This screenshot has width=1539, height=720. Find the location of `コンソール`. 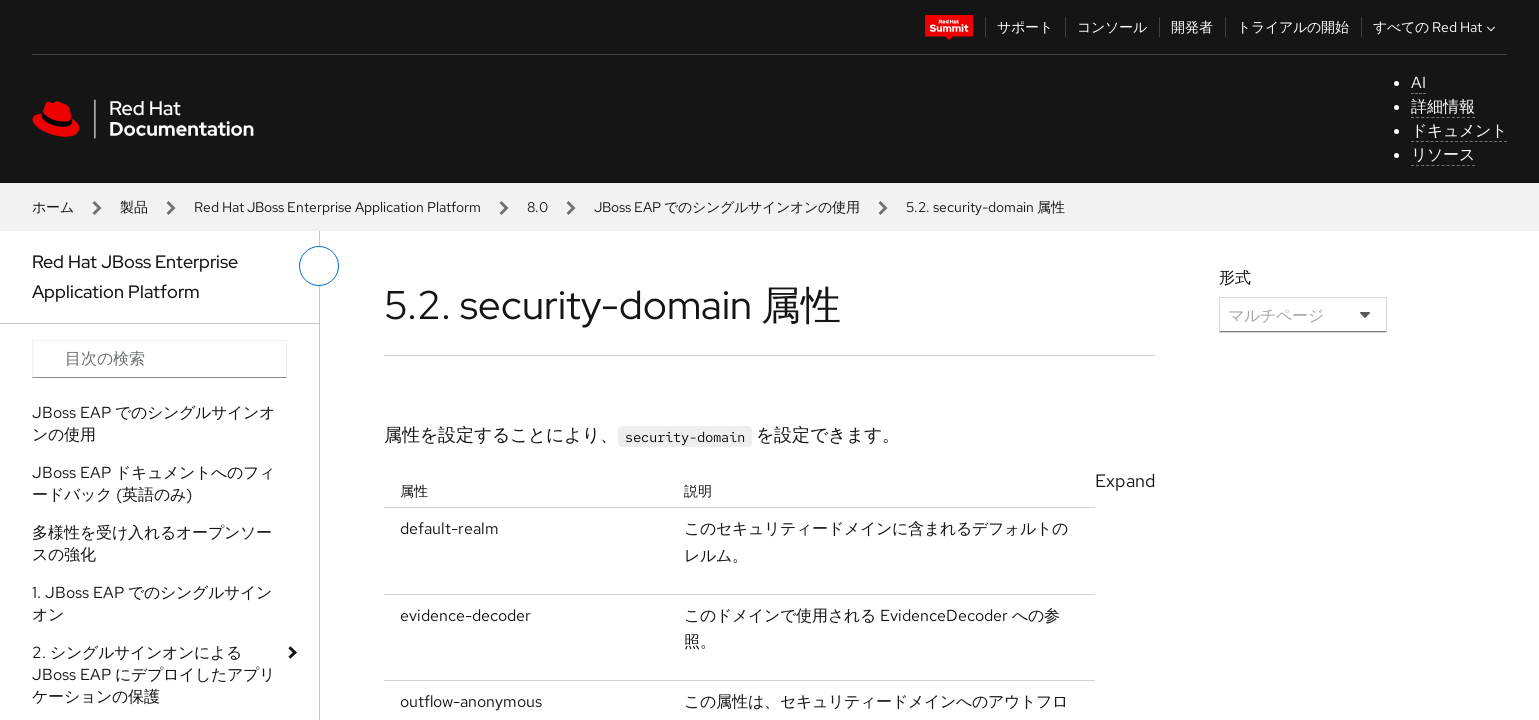

コンソール is located at coordinates (1112, 27).